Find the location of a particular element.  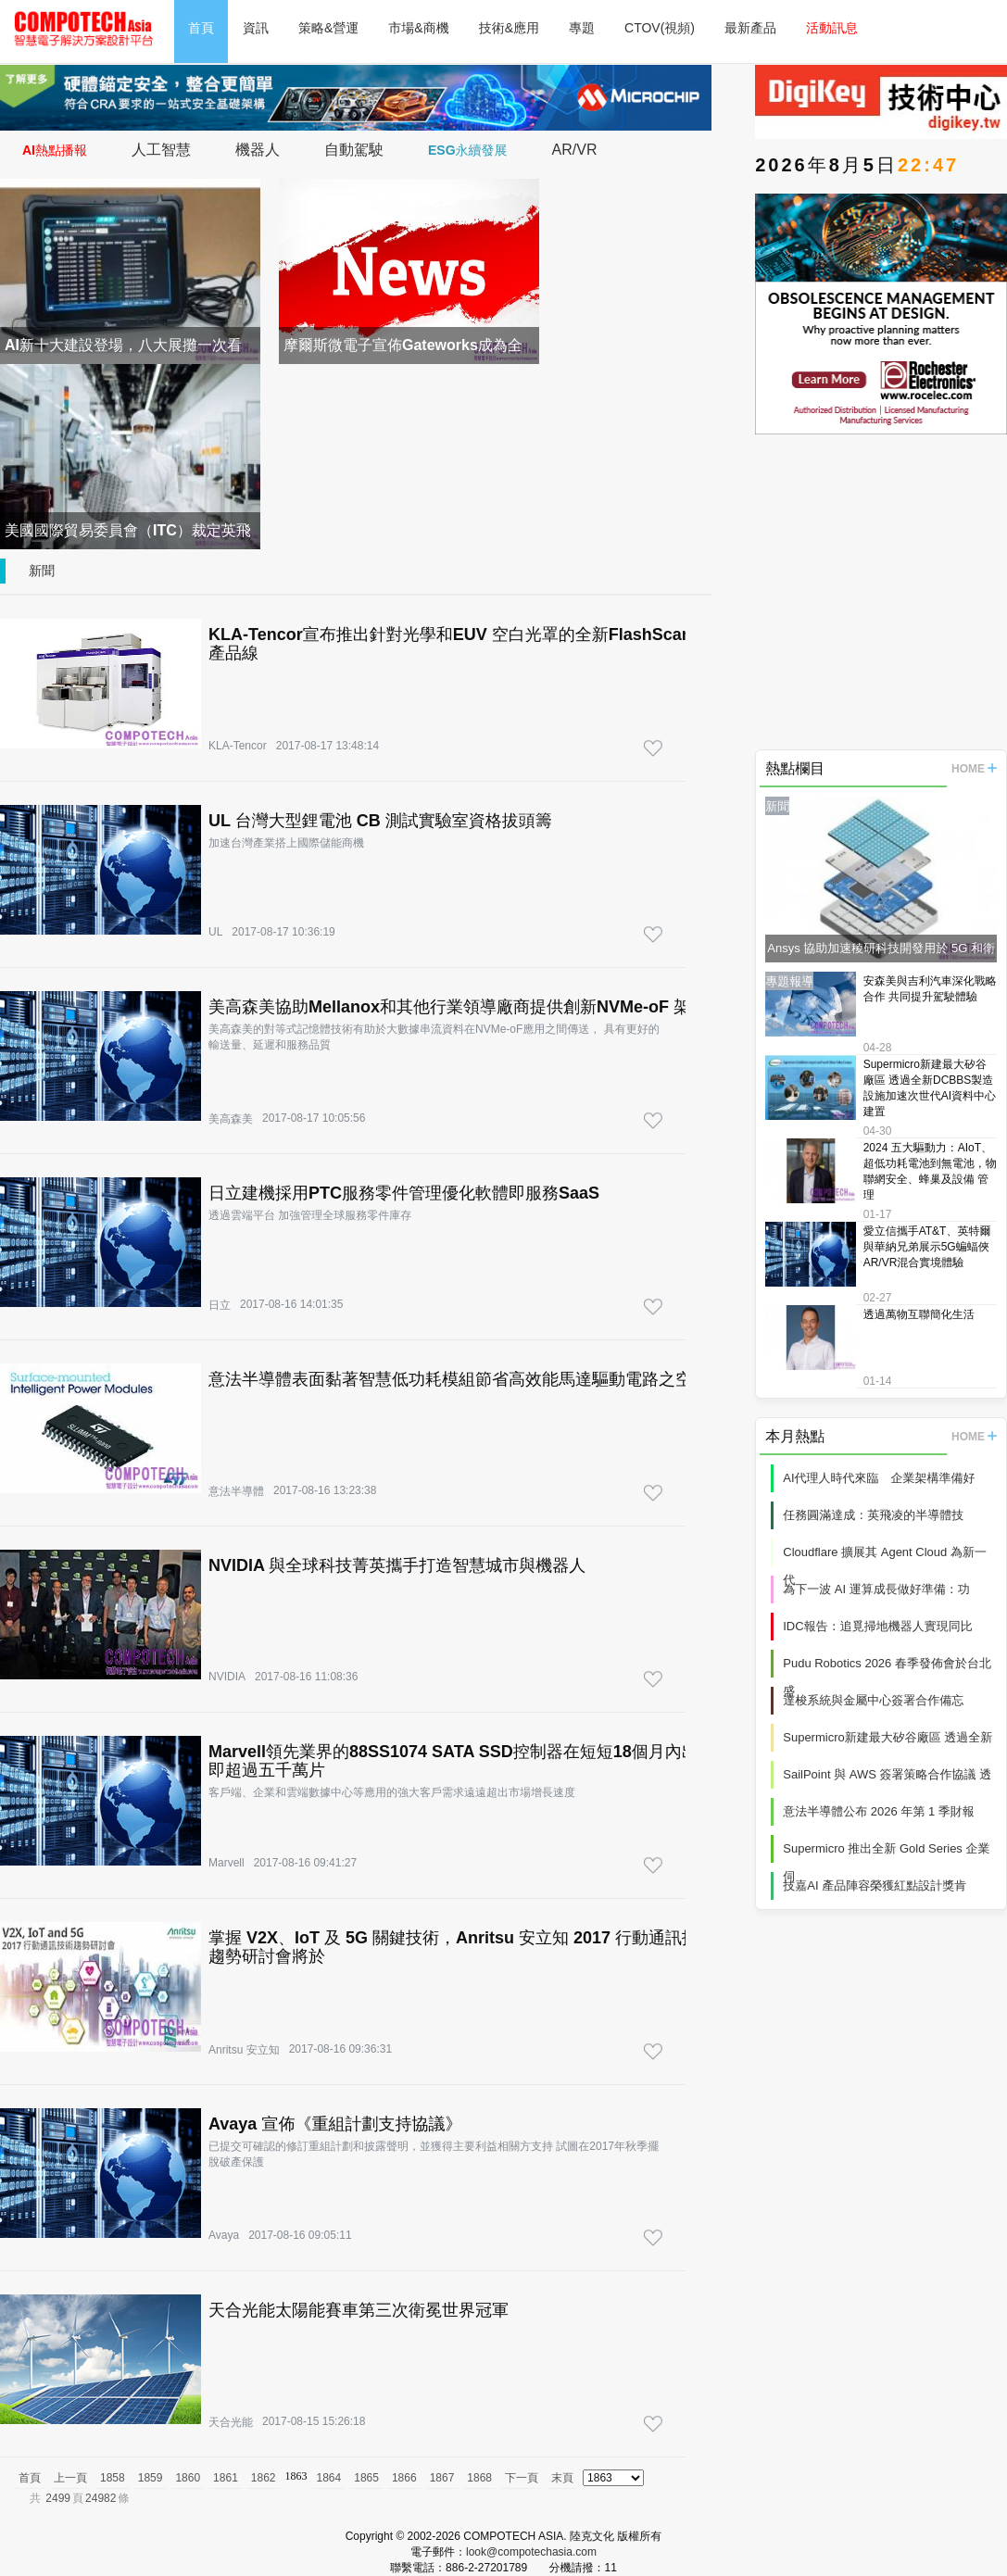

AI代理人時代來臨 企業架構準備好 is located at coordinates (879, 1478).